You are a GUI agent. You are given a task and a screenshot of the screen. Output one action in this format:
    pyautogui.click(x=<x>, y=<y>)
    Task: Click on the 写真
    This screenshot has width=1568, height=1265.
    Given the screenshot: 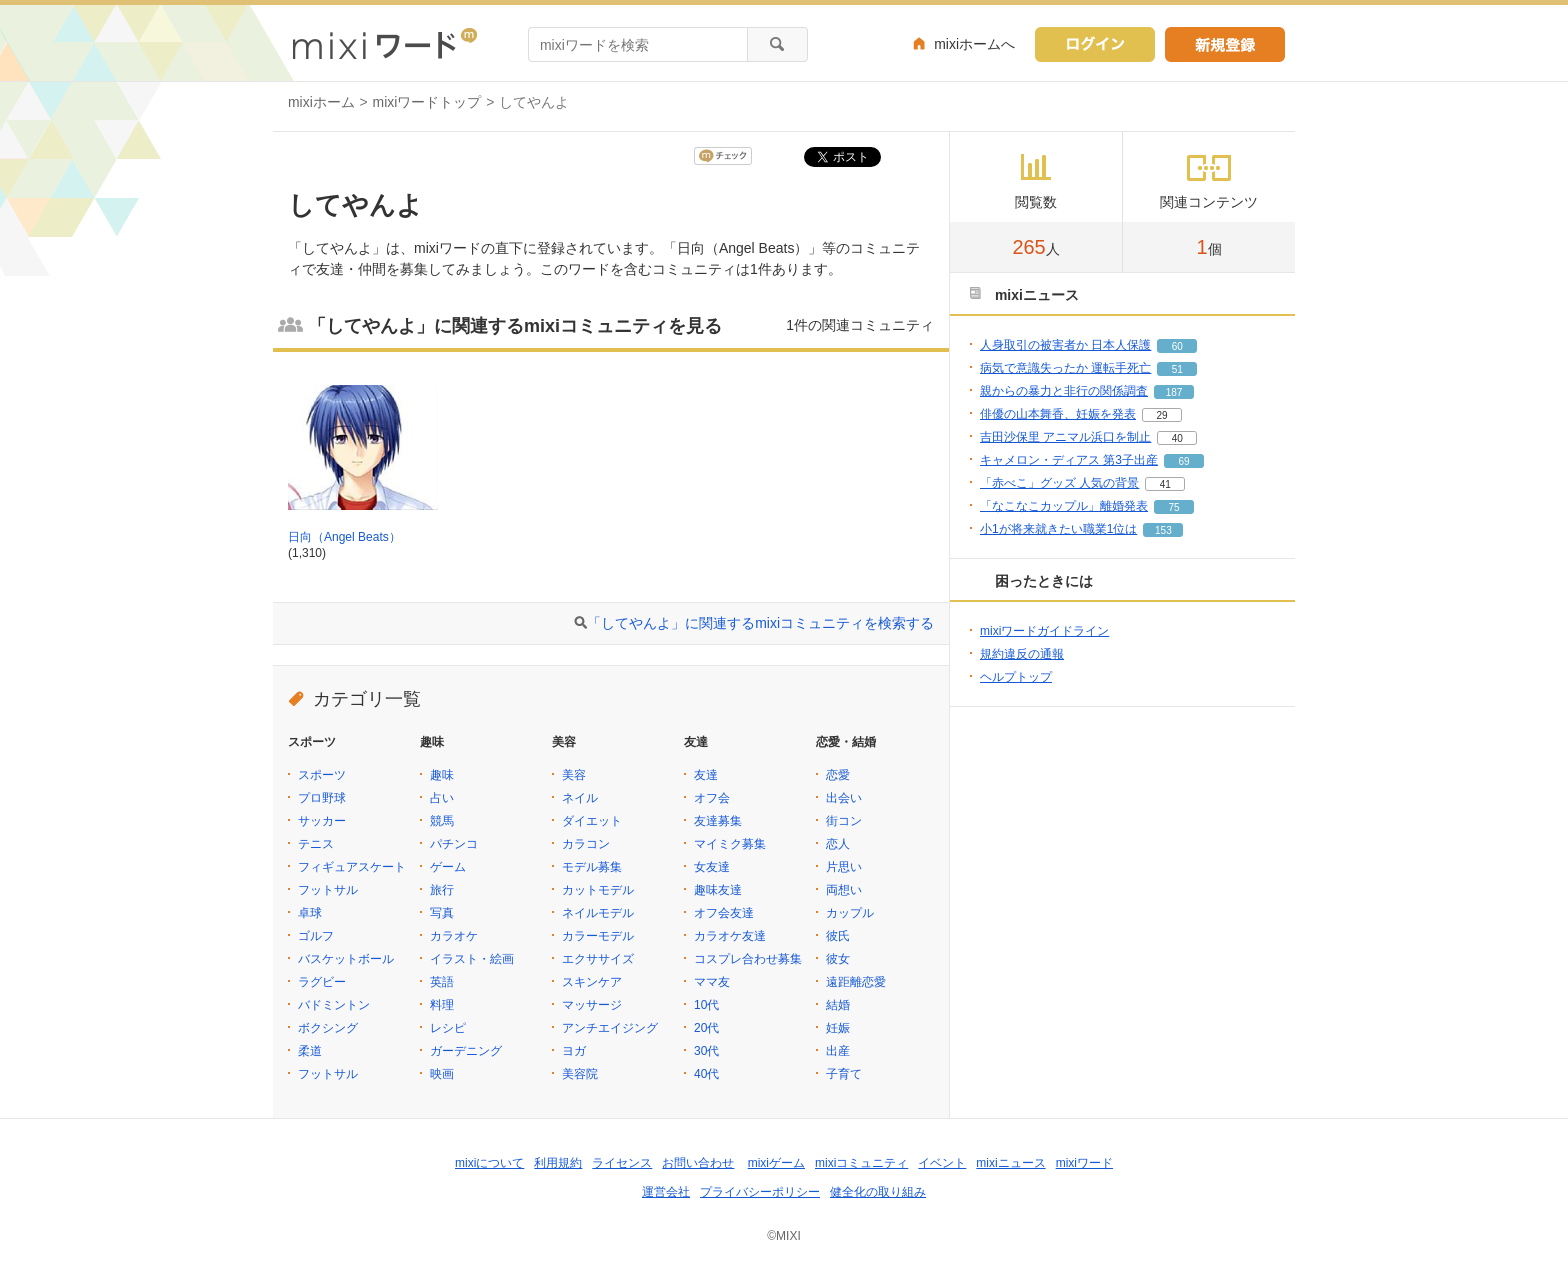 What is the action you would take?
    pyautogui.click(x=442, y=913)
    